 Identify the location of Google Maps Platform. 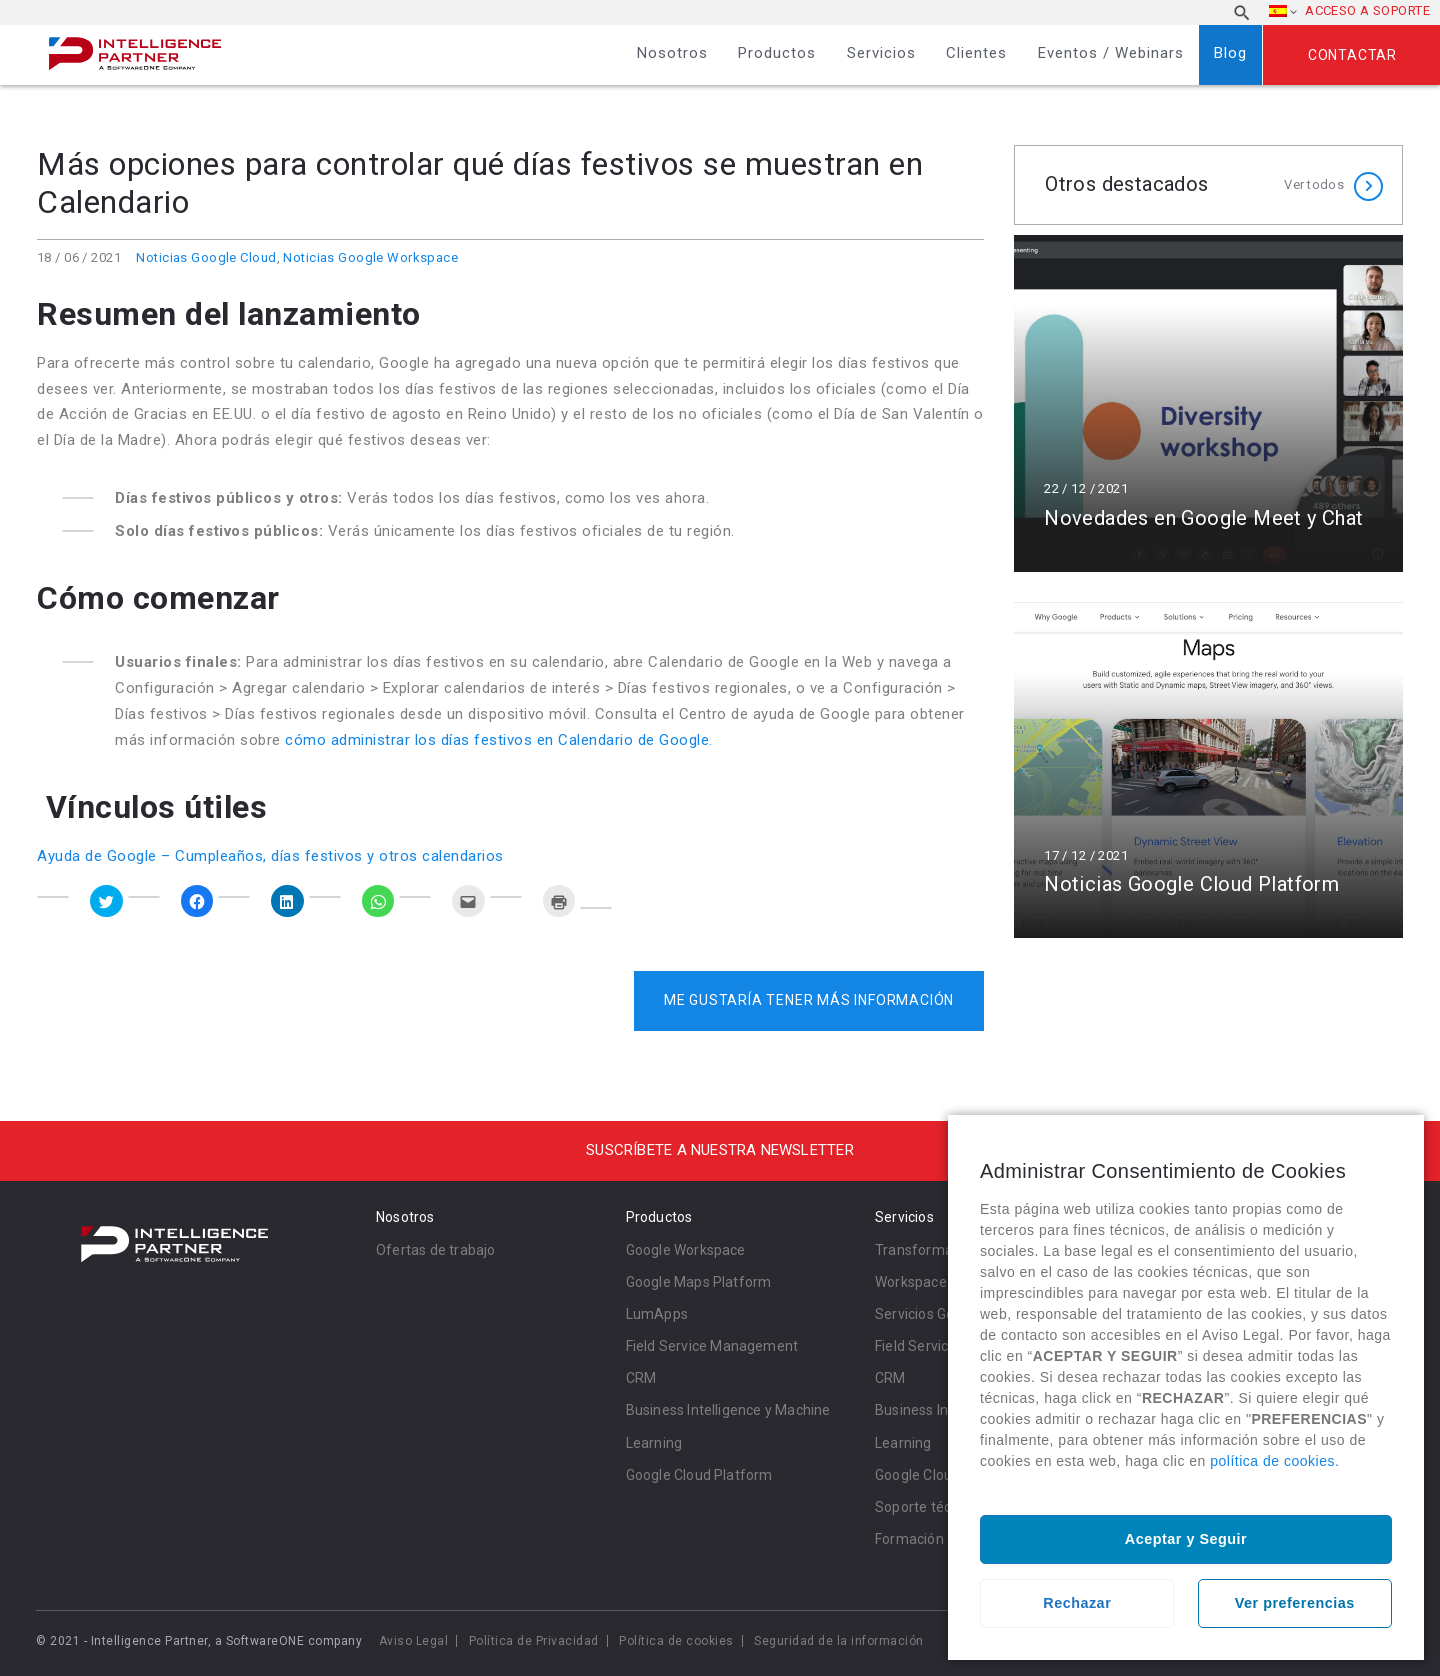
(699, 1282).